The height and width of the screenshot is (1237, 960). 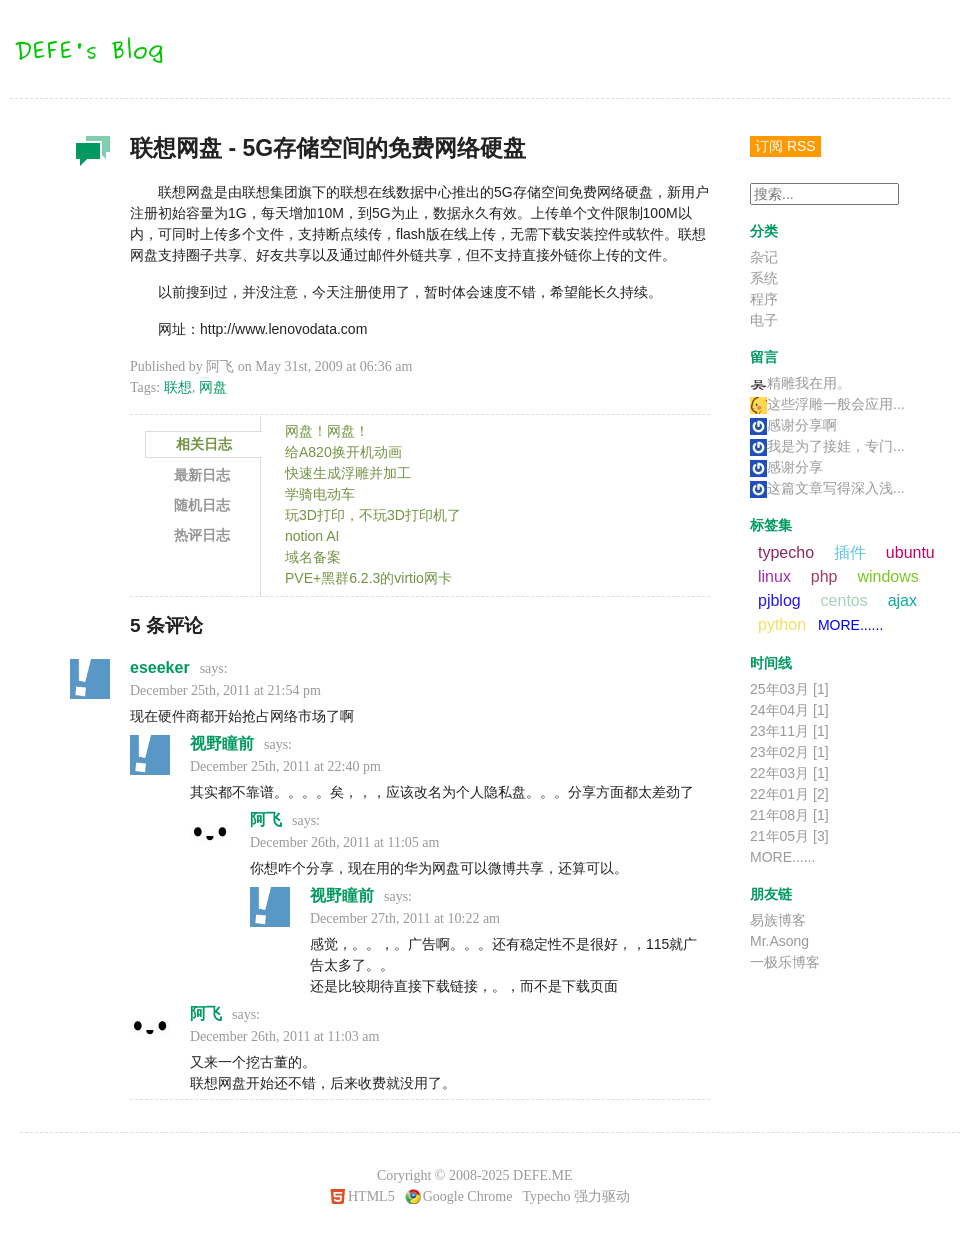 I want to click on 这篇文章写得深入浅..., so click(x=827, y=488).